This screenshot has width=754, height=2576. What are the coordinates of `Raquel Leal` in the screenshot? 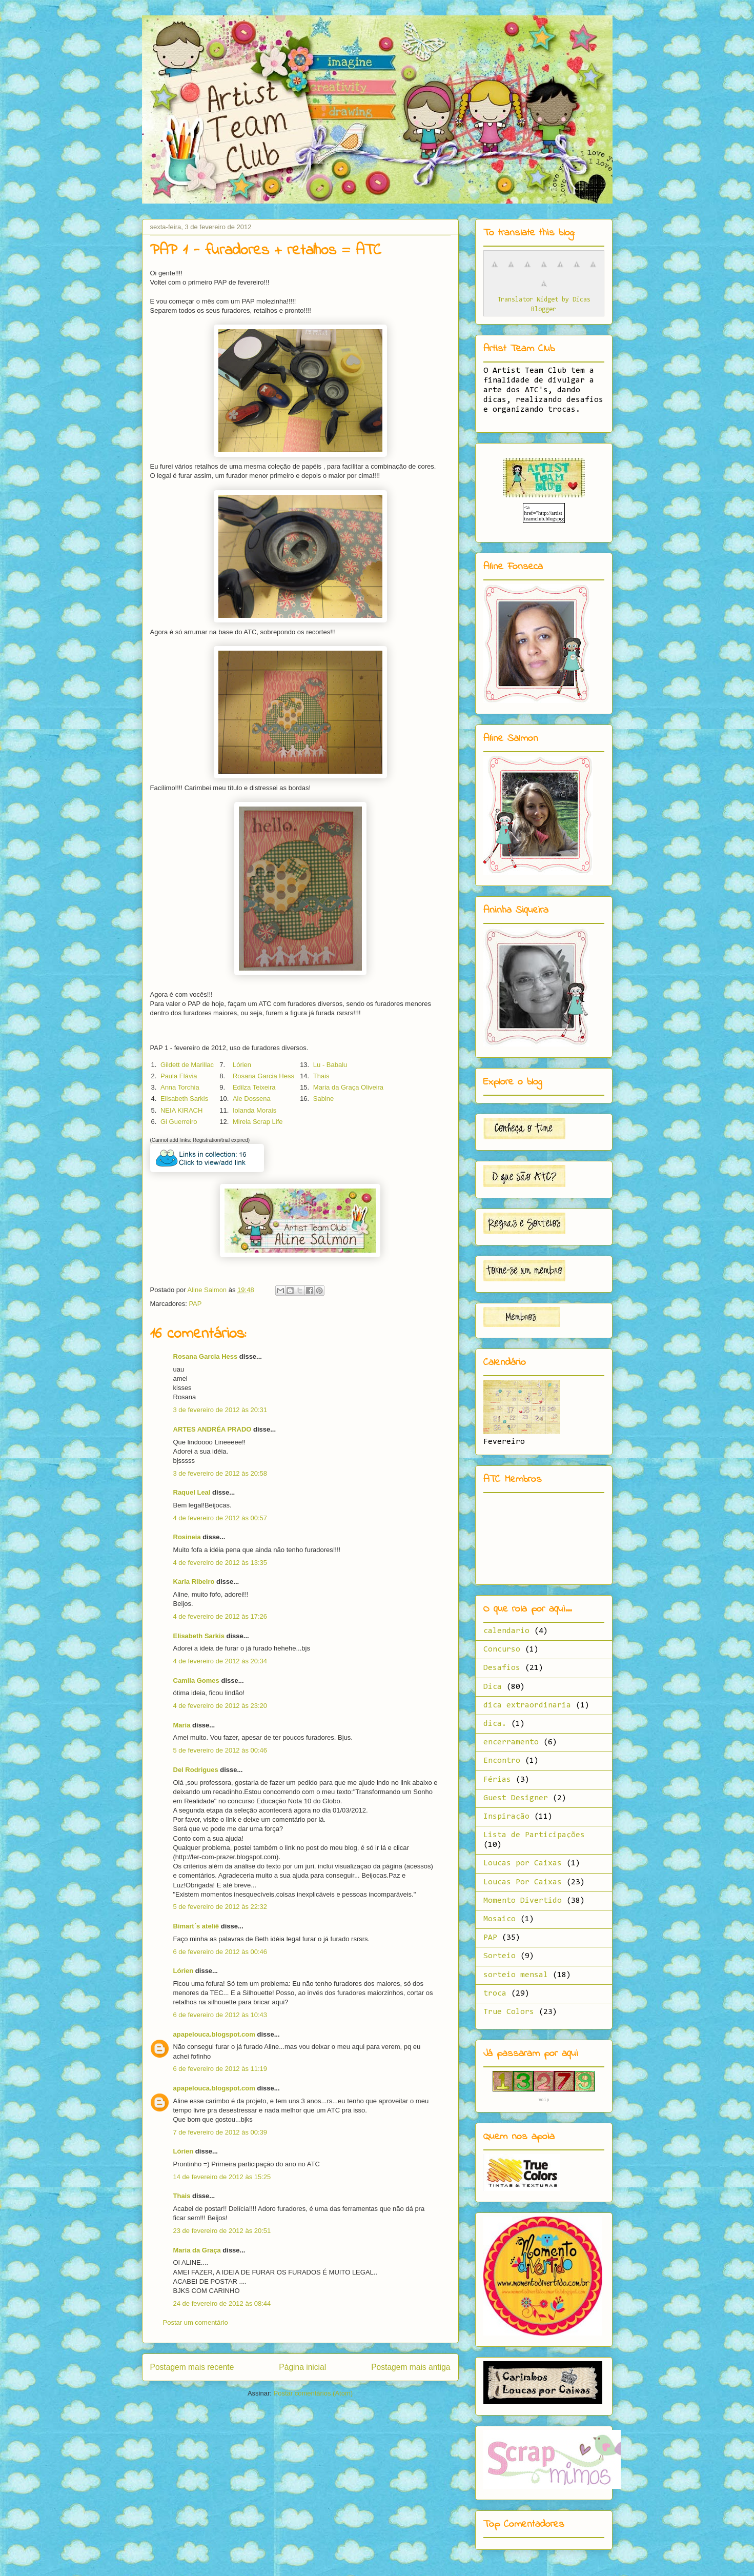 It's located at (192, 1492).